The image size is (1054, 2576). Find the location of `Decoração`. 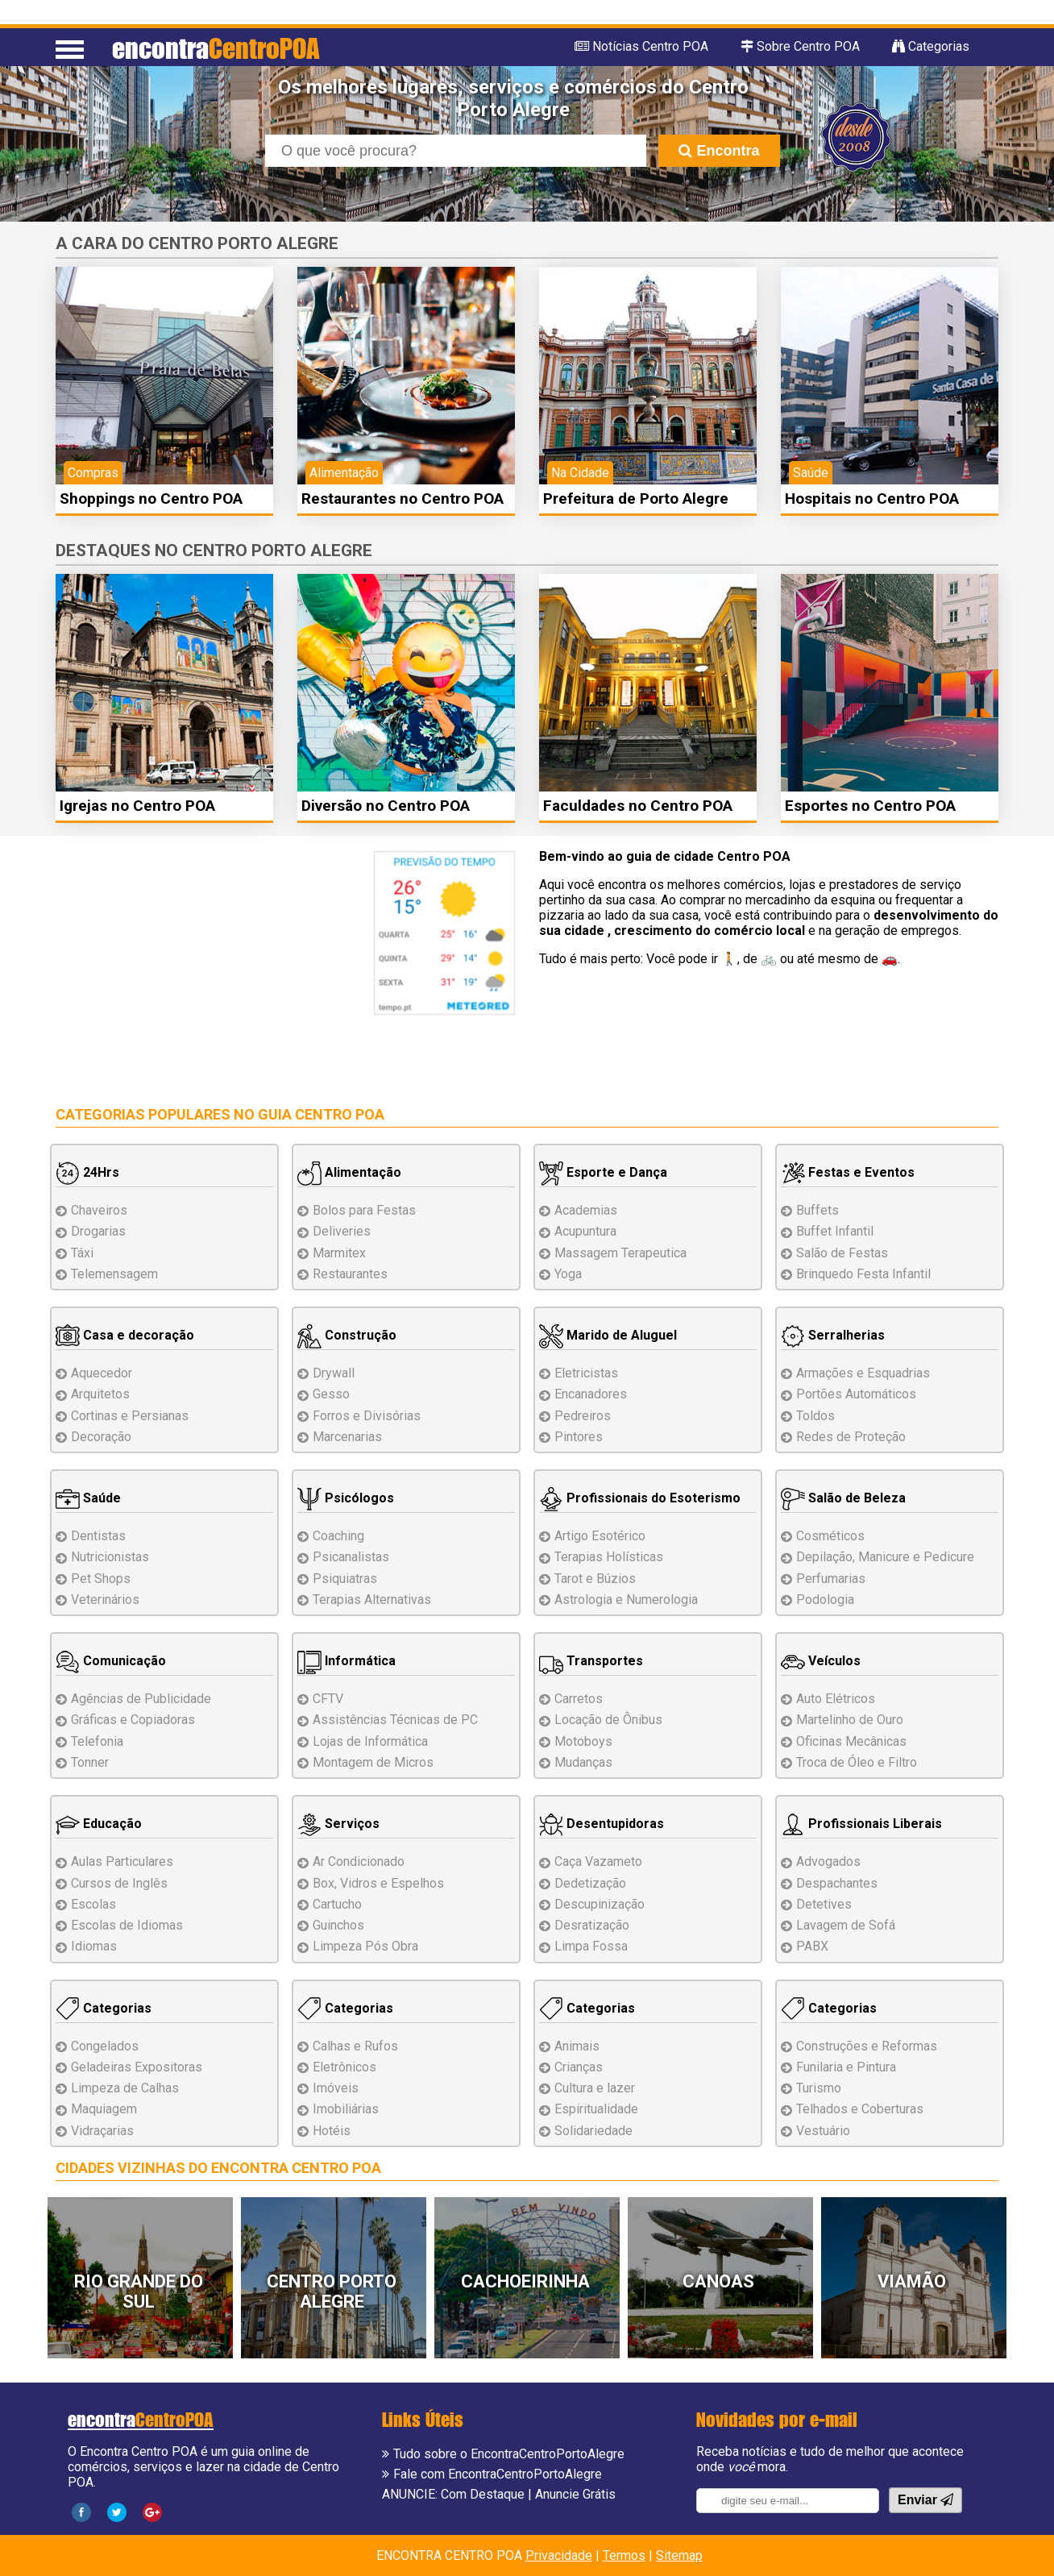

Decoração is located at coordinates (101, 1436).